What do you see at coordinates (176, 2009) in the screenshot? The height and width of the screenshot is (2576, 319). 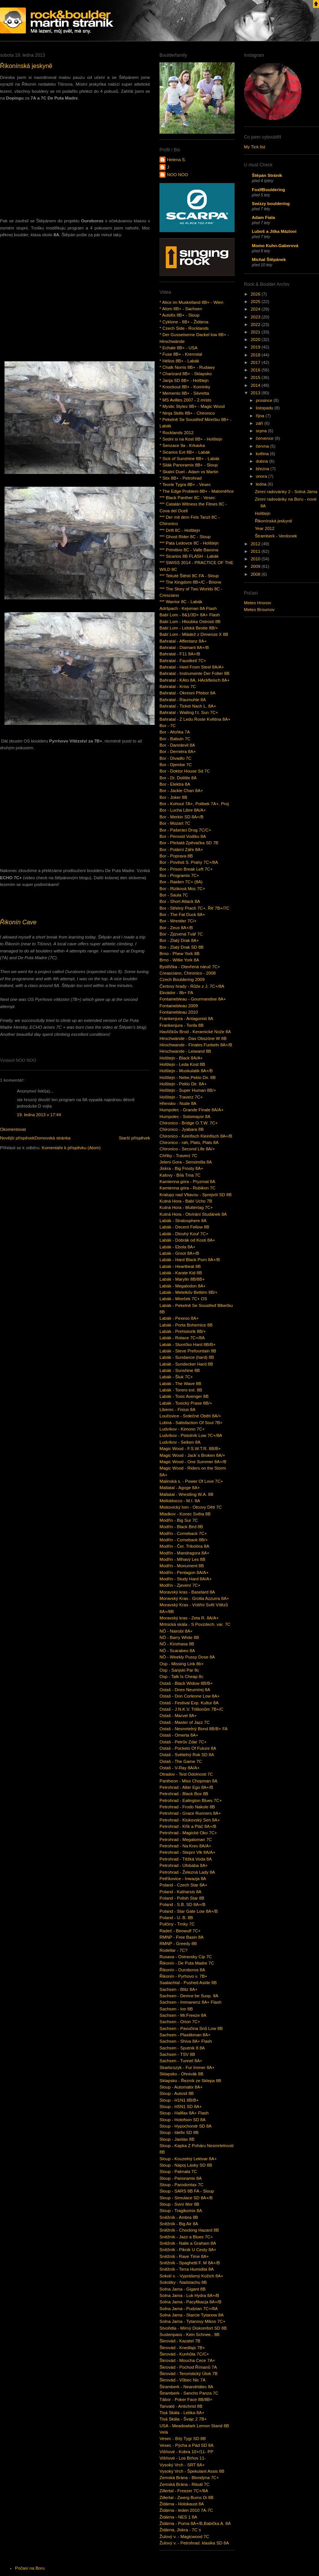 I see `Sachsen - Ion 8B` at bounding box center [176, 2009].